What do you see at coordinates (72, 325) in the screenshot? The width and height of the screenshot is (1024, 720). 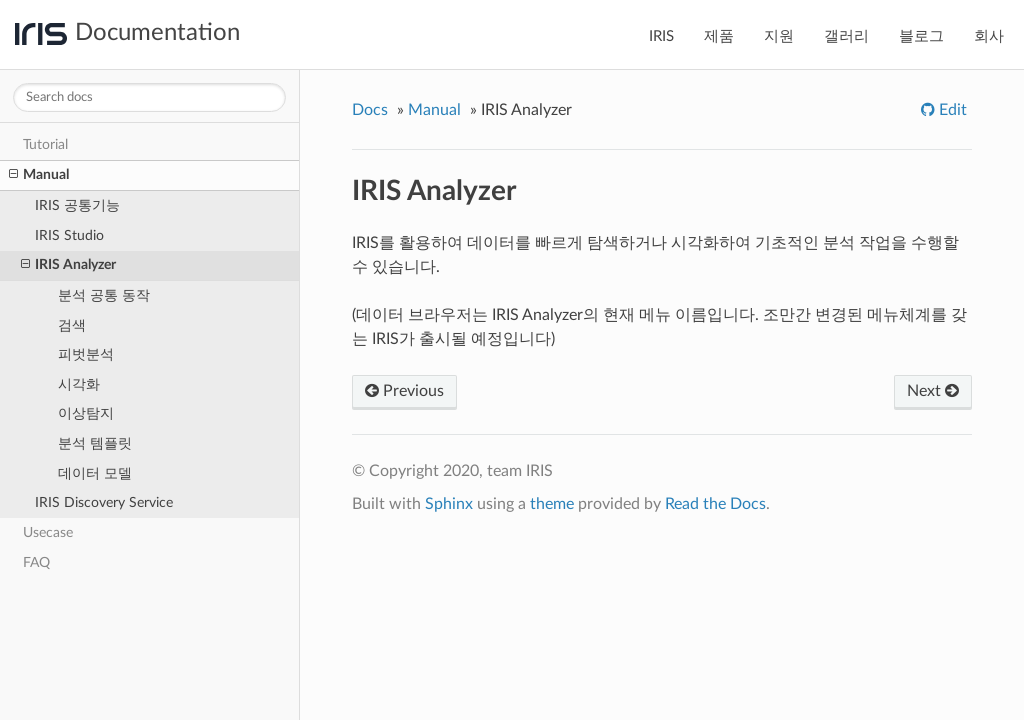 I see `검색` at bounding box center [72, 325].